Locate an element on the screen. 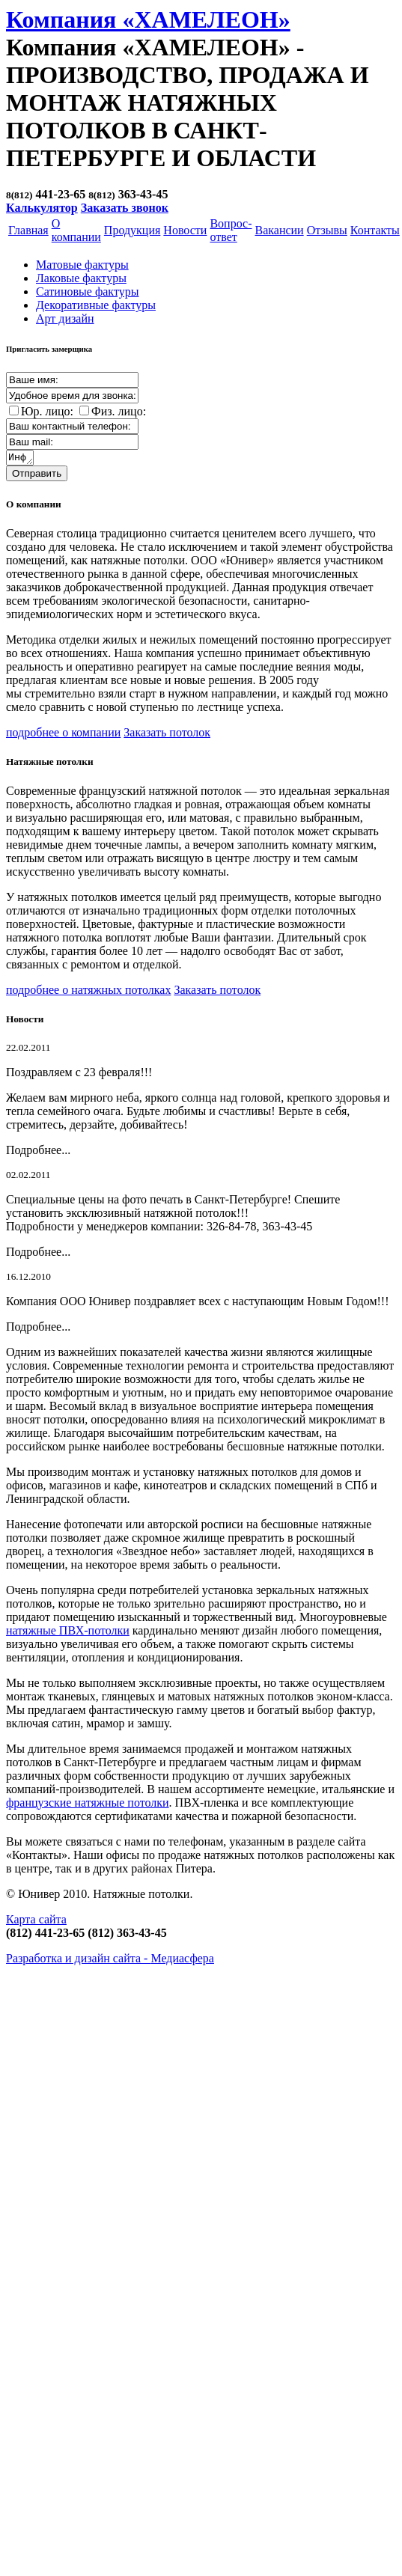 The image size is (402, 2576). подробнее о компании is located at coordinates (63, 734).